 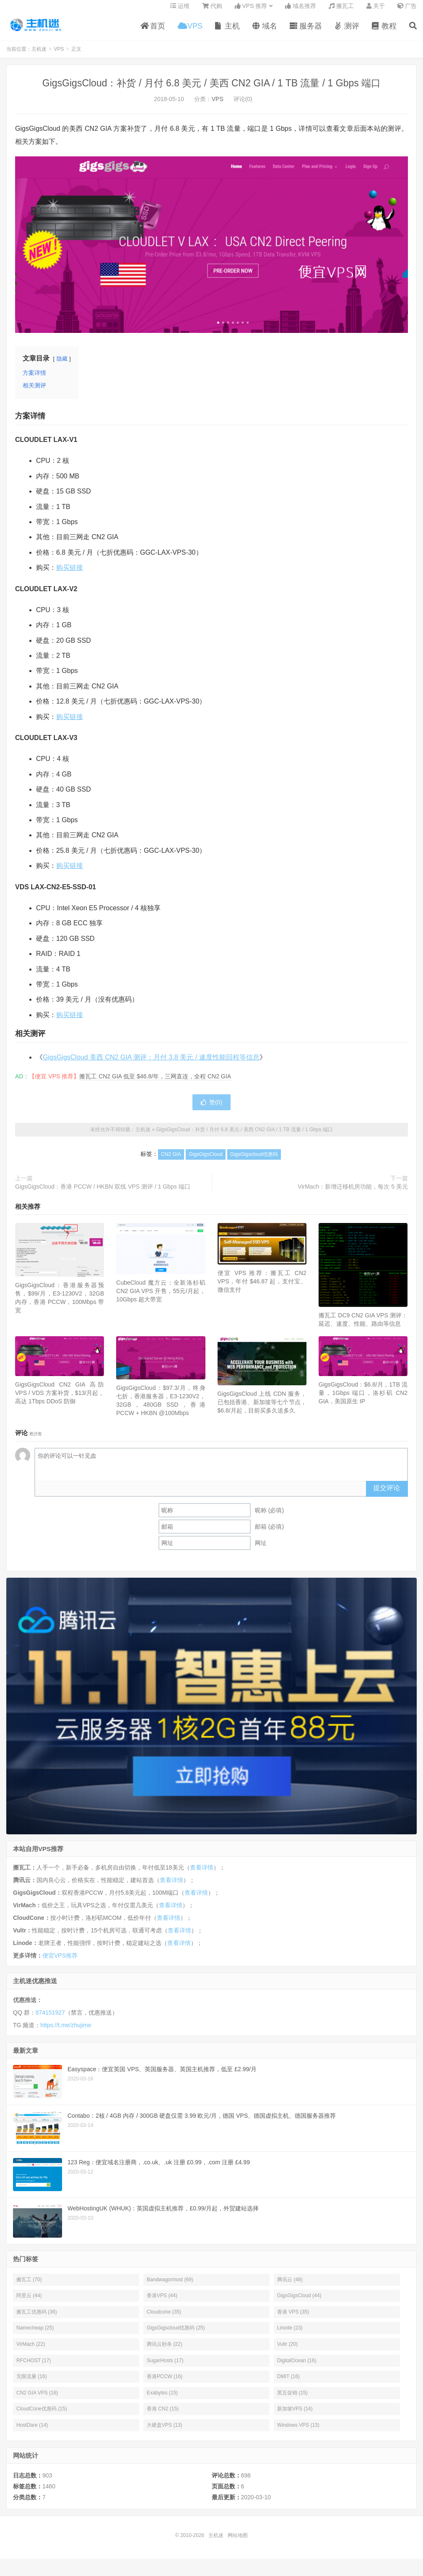 What do you see at coordinates (238, 2541) in the screenshot?
I see `网站地图` at bounding box center [238, 2541].